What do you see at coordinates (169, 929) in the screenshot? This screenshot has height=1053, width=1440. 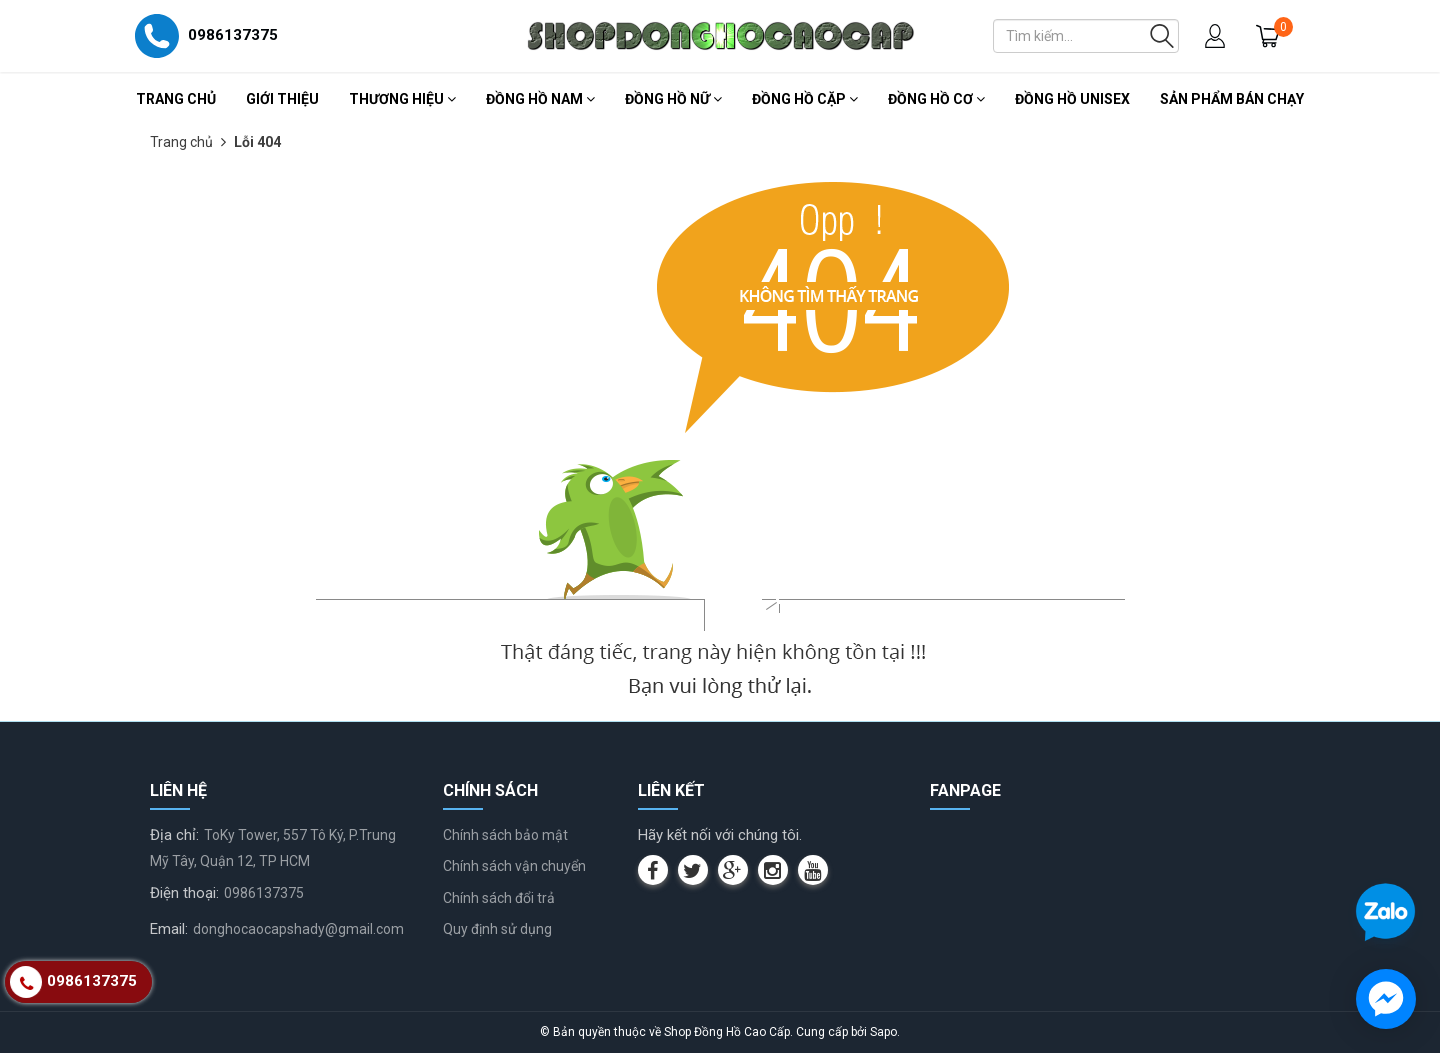 I see `Email:` at bounding box center [169, 929].